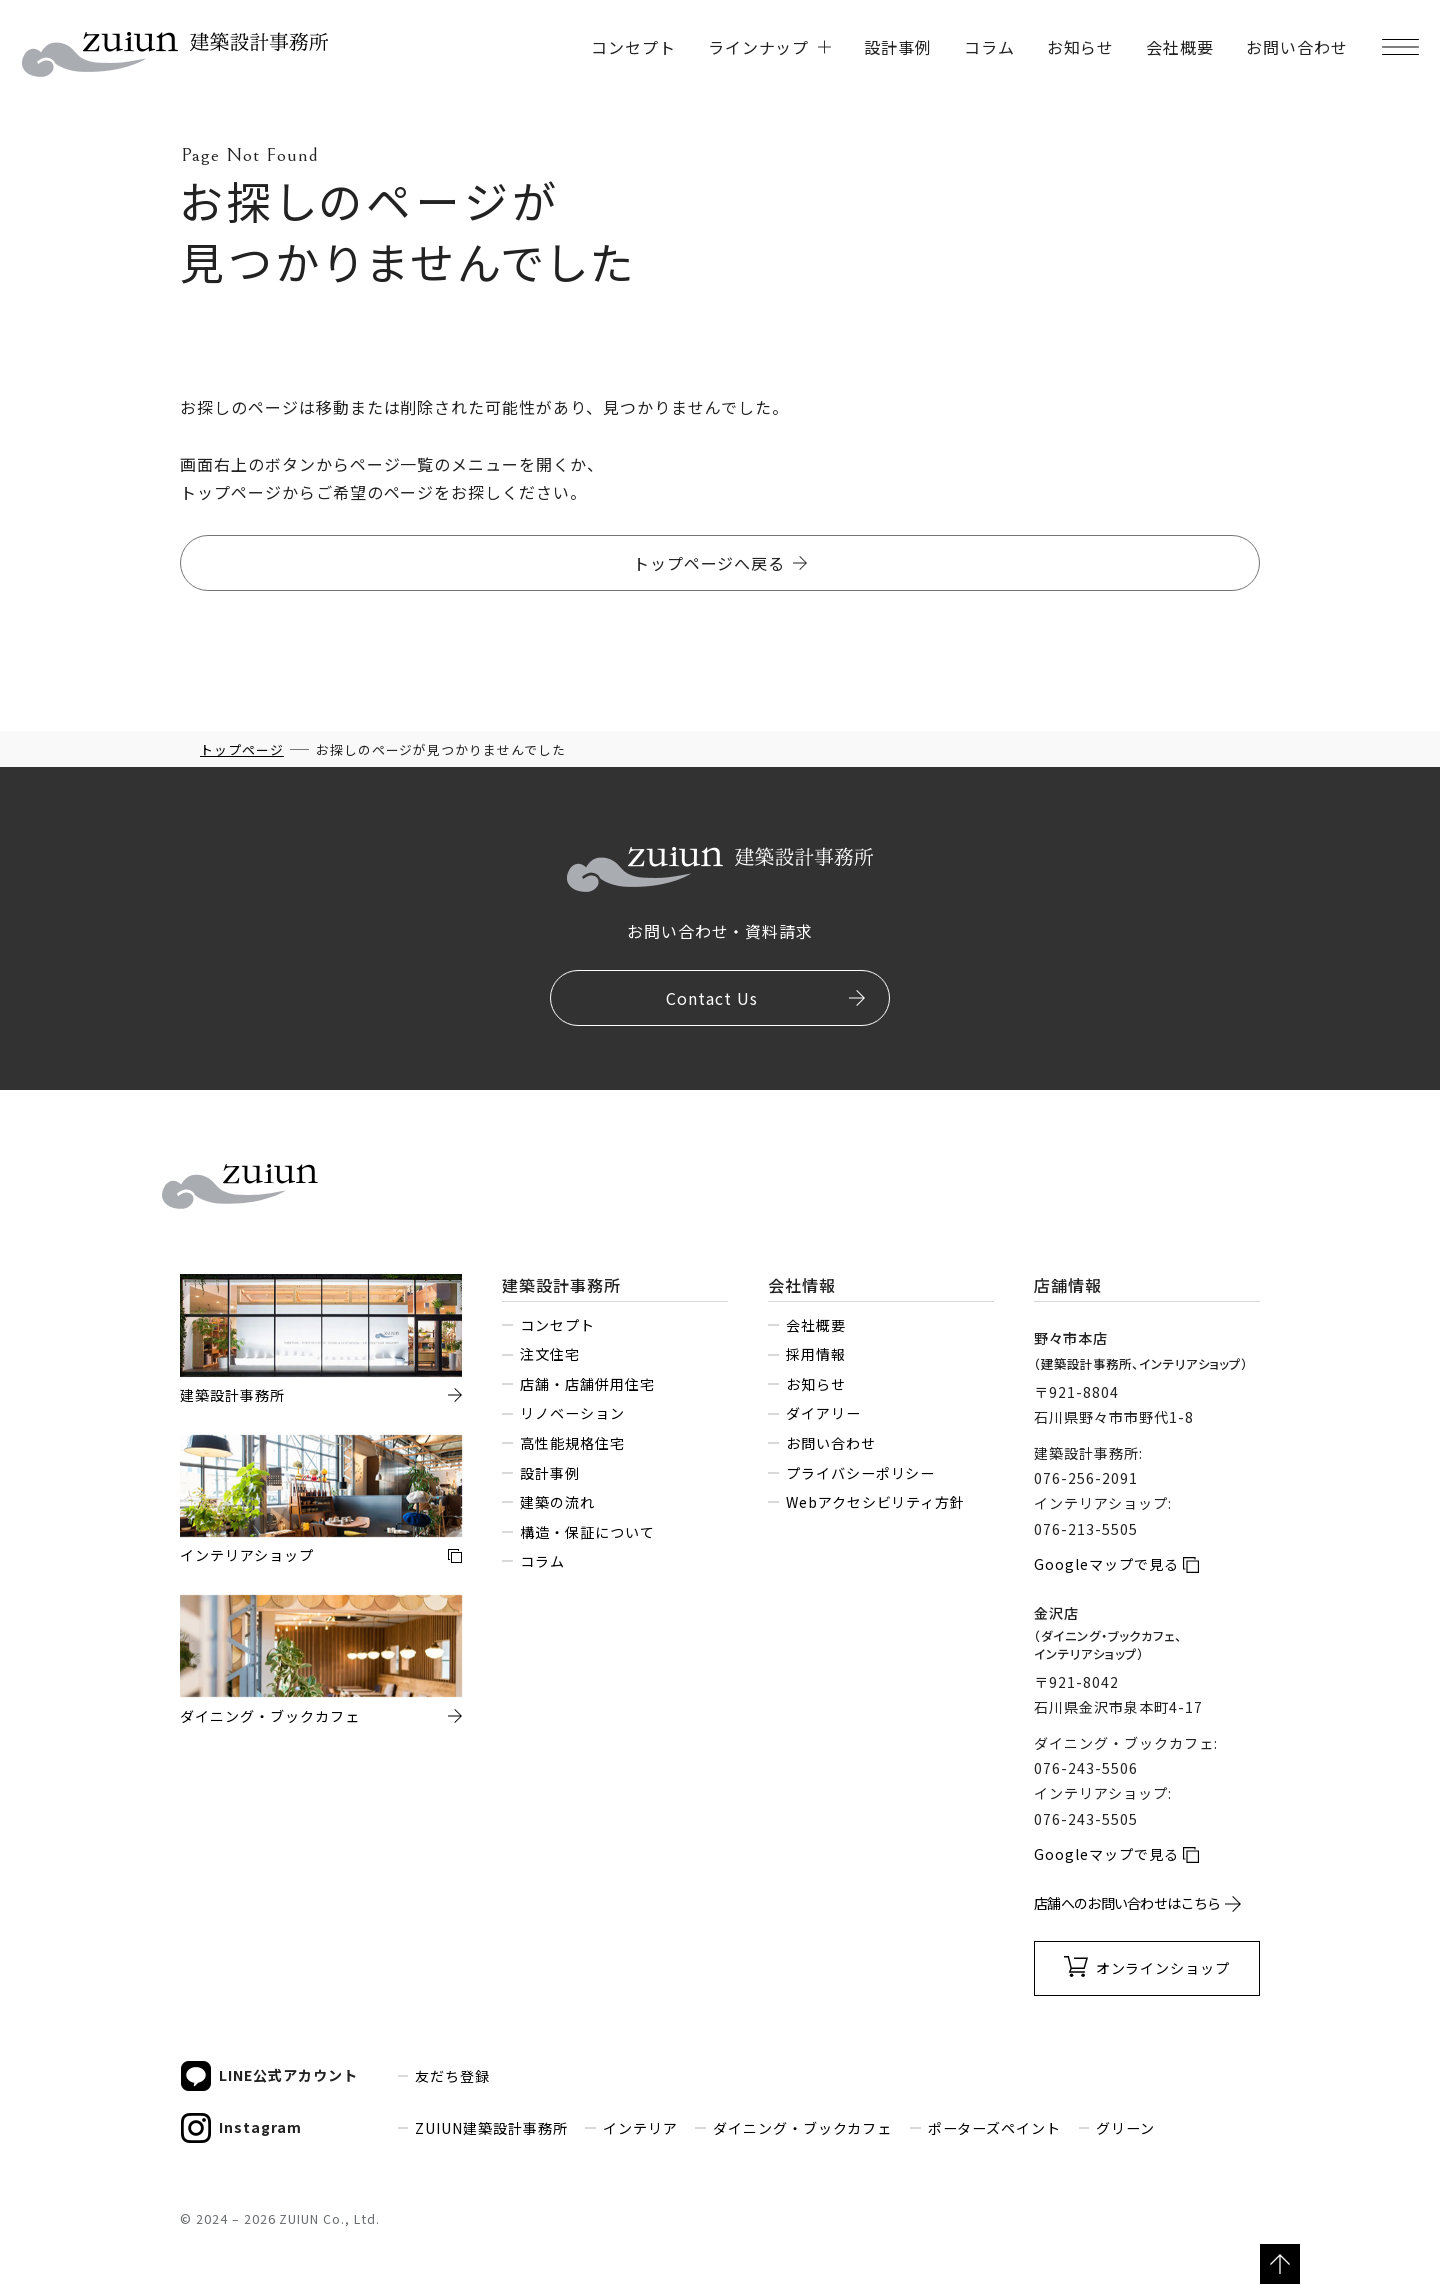 The width and height of the screenshot is (1440, 2294). What do you see at coordinates (803, 2128) in the screenshot?
I see `ダイニング・ブックカフェ` at bounding box center [803, 2128].